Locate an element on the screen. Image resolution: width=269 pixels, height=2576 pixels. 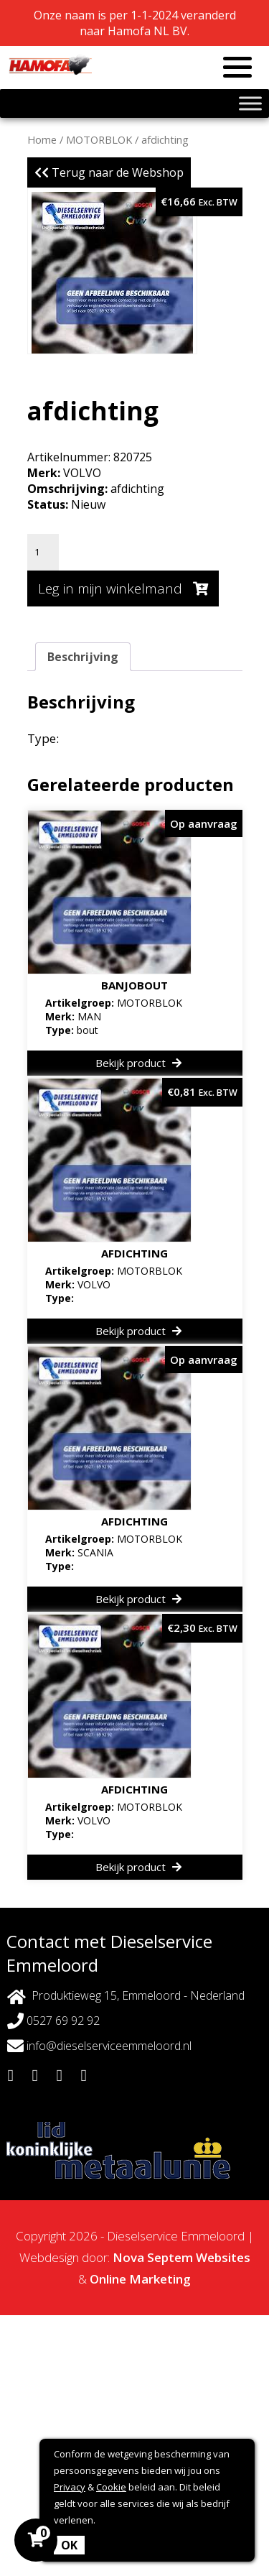
Cookie is located at coordinates (111, 2486).